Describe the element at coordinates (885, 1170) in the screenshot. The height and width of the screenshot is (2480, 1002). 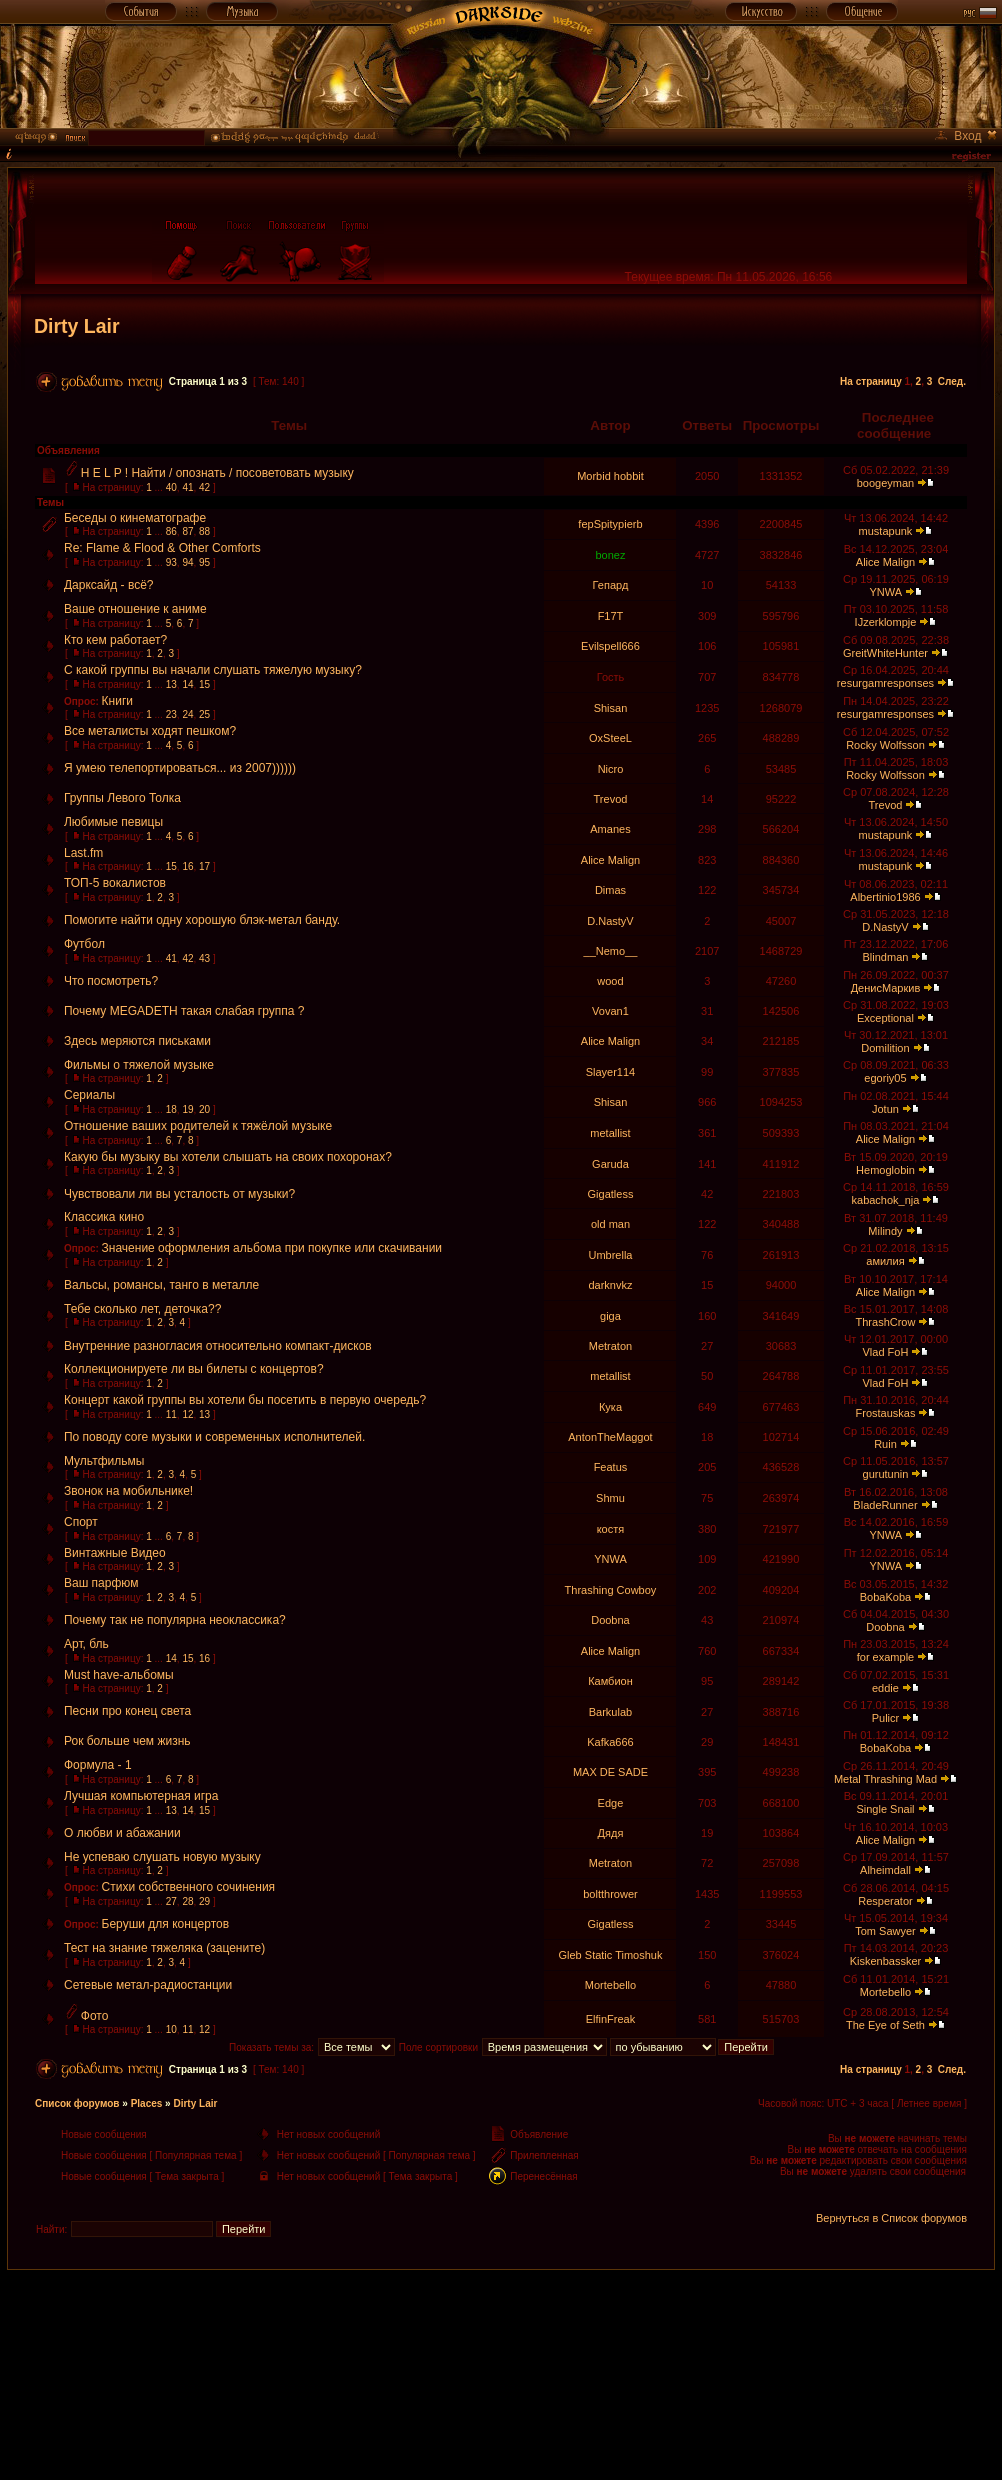
I see `Hemoglobin` at that location.